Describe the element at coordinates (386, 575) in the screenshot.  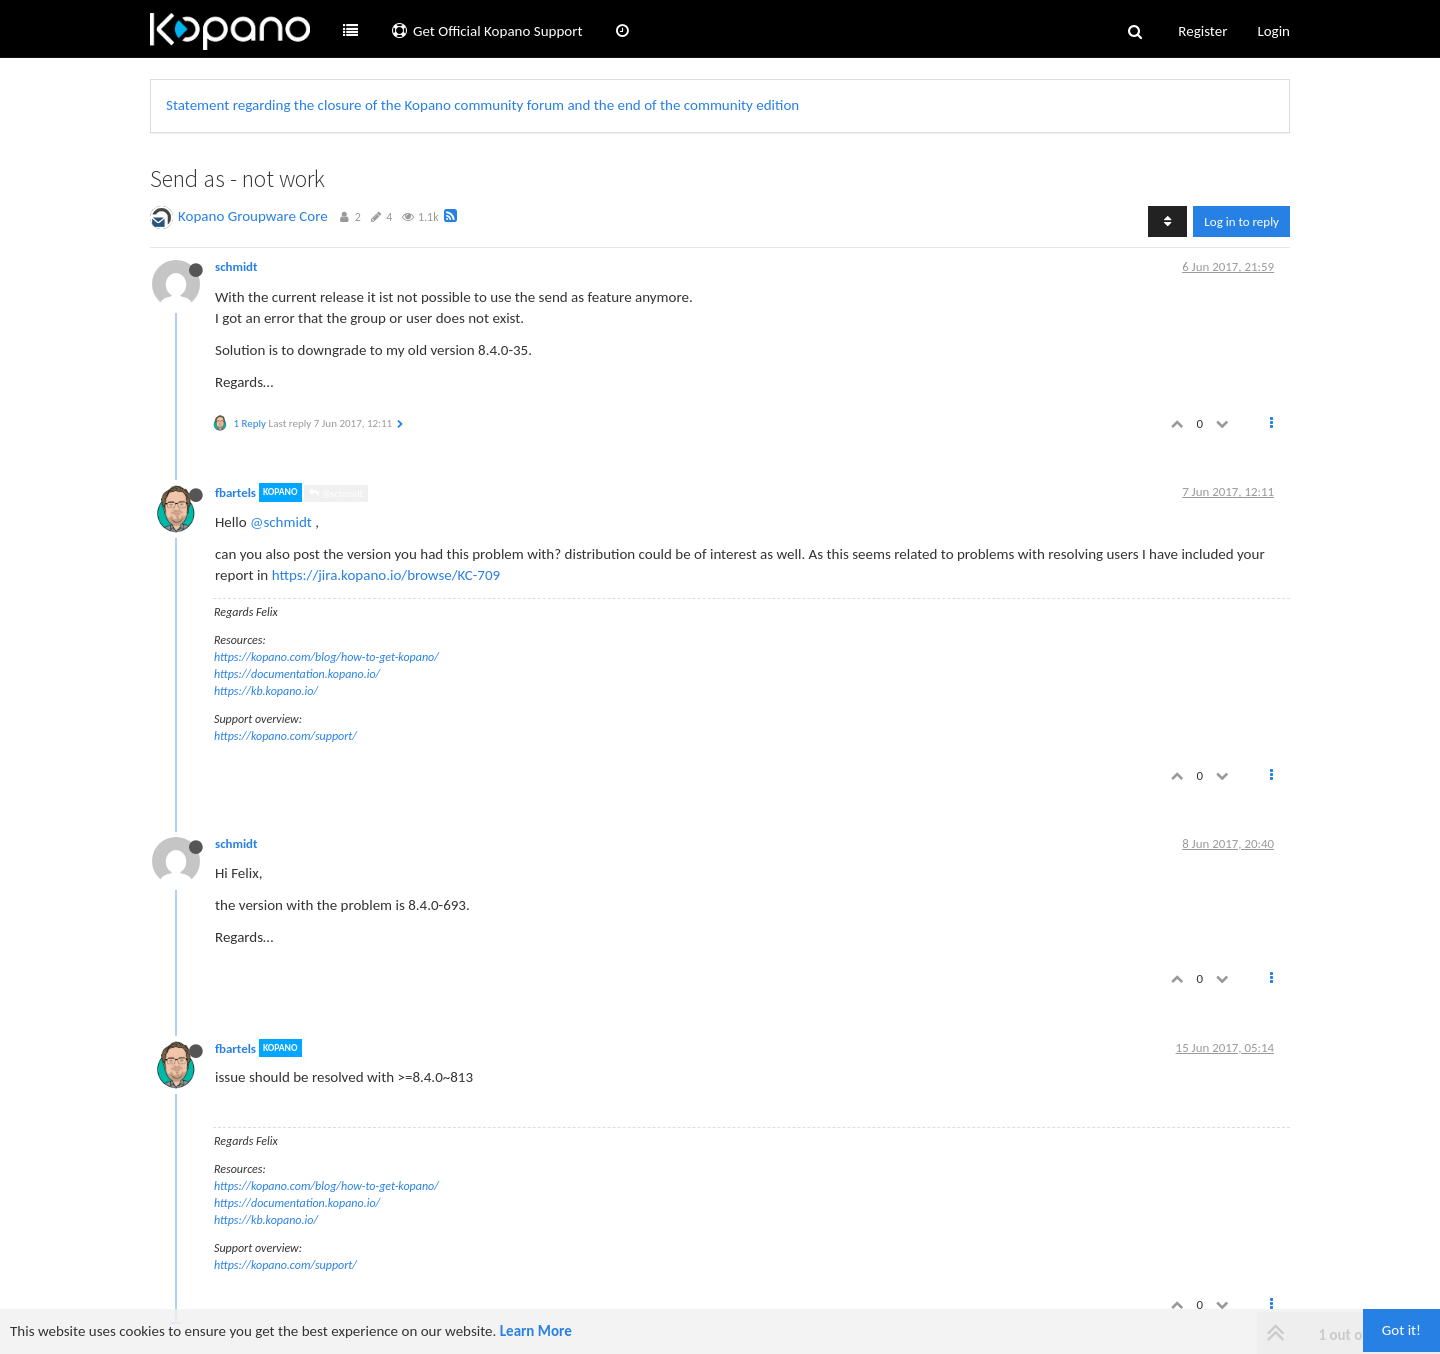
I see `https://jira.kopano.io/browse/KC-709` at that location.